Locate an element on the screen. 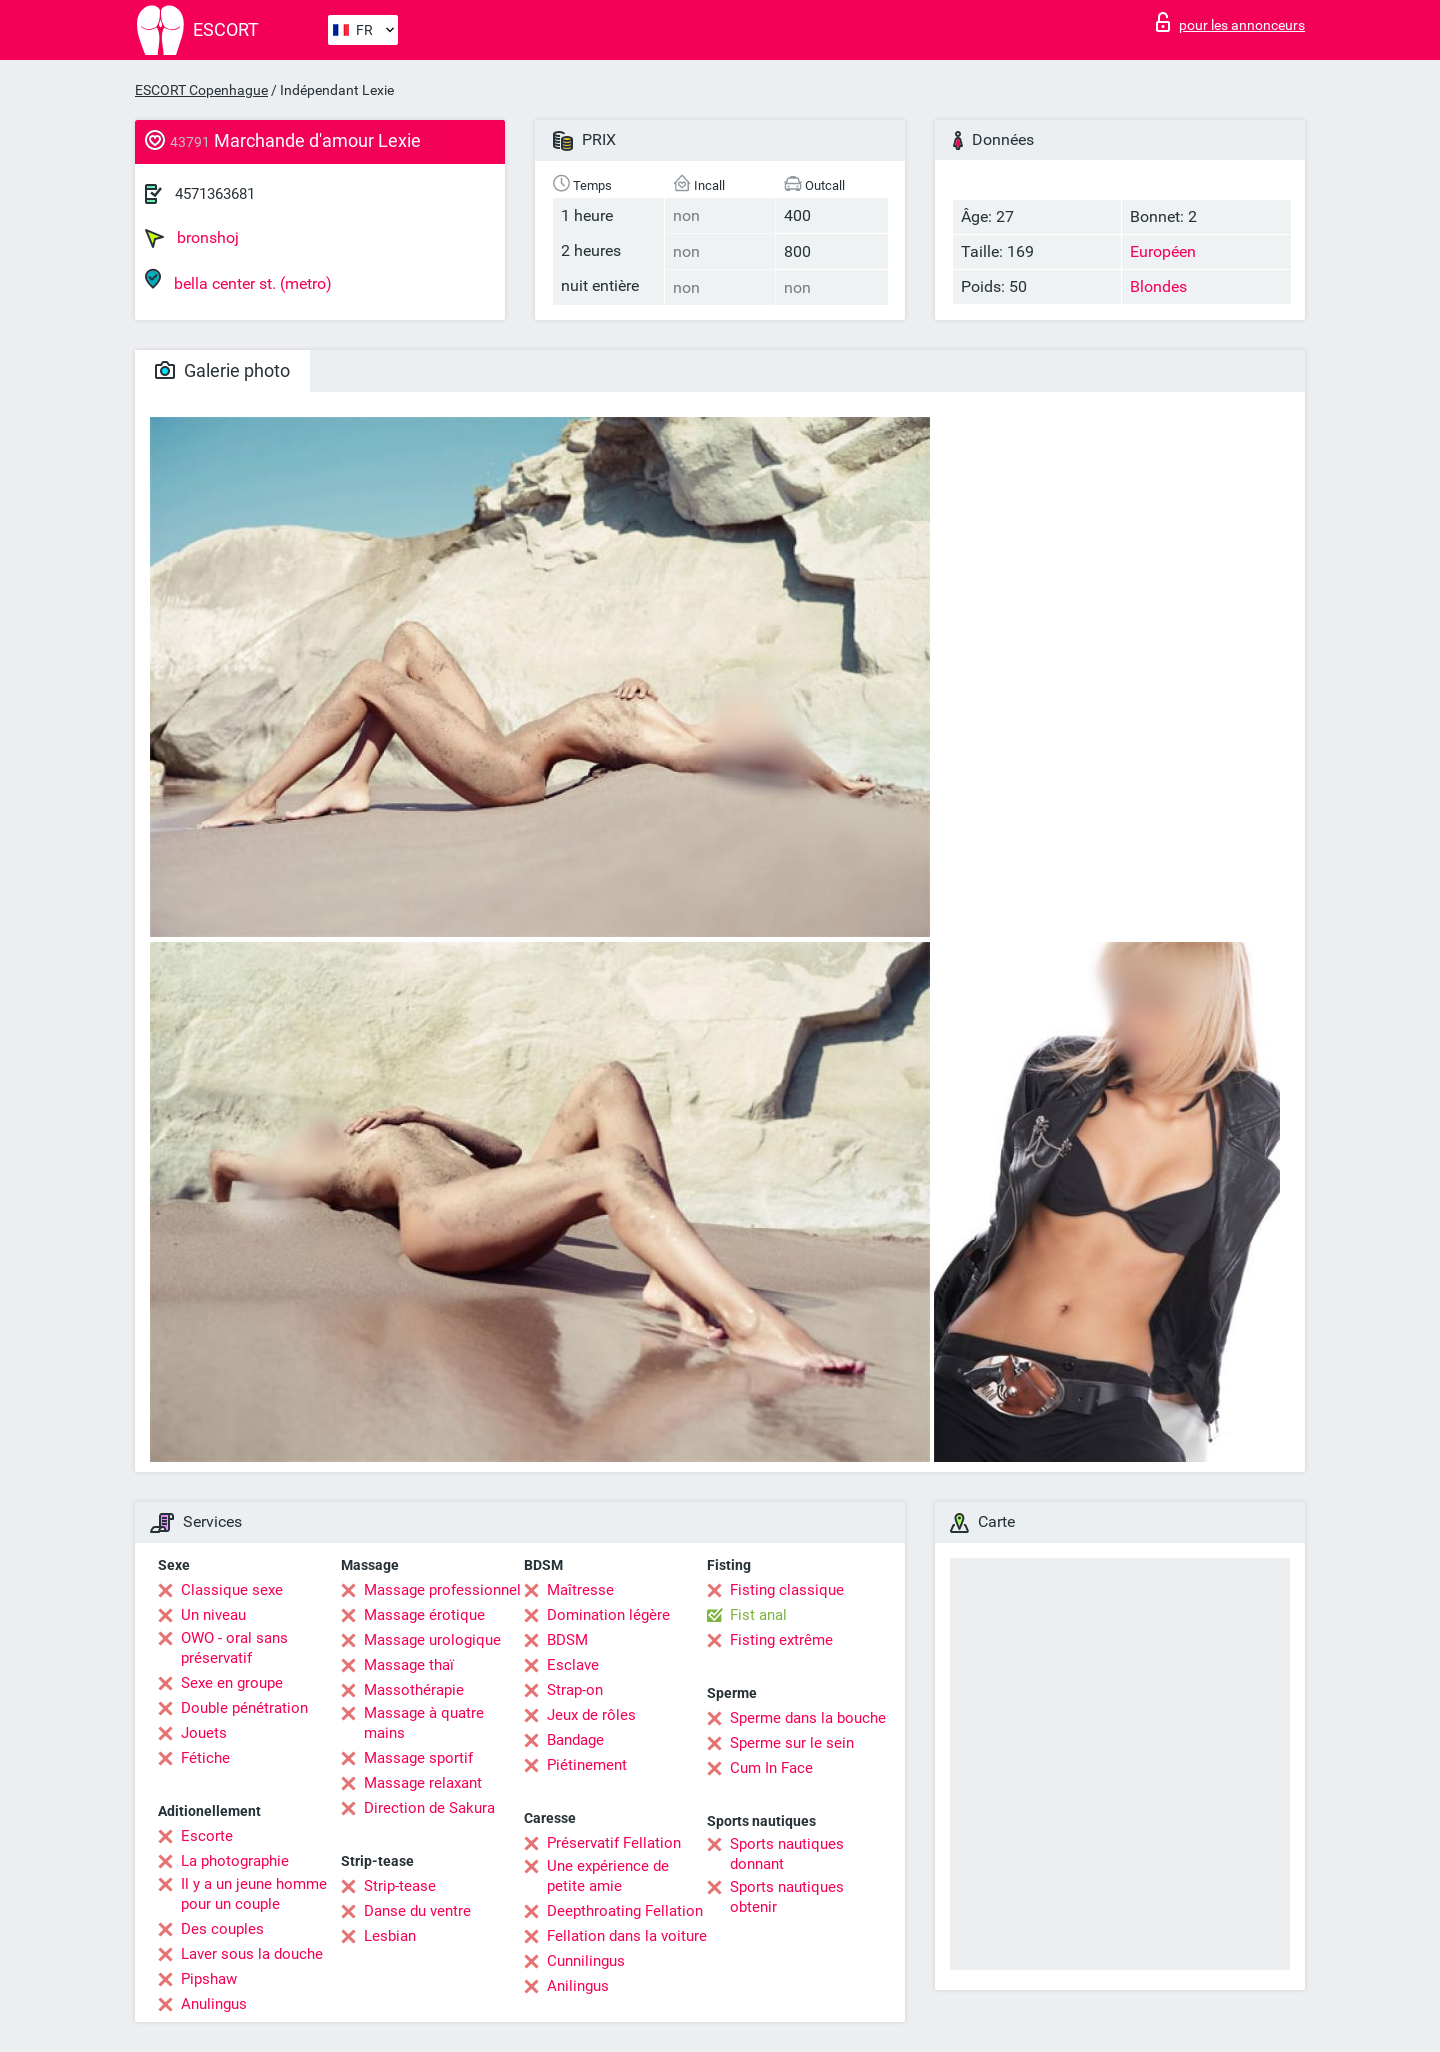 The image size is (1440, 2052). Européen is located at coordinates (1163, 251).